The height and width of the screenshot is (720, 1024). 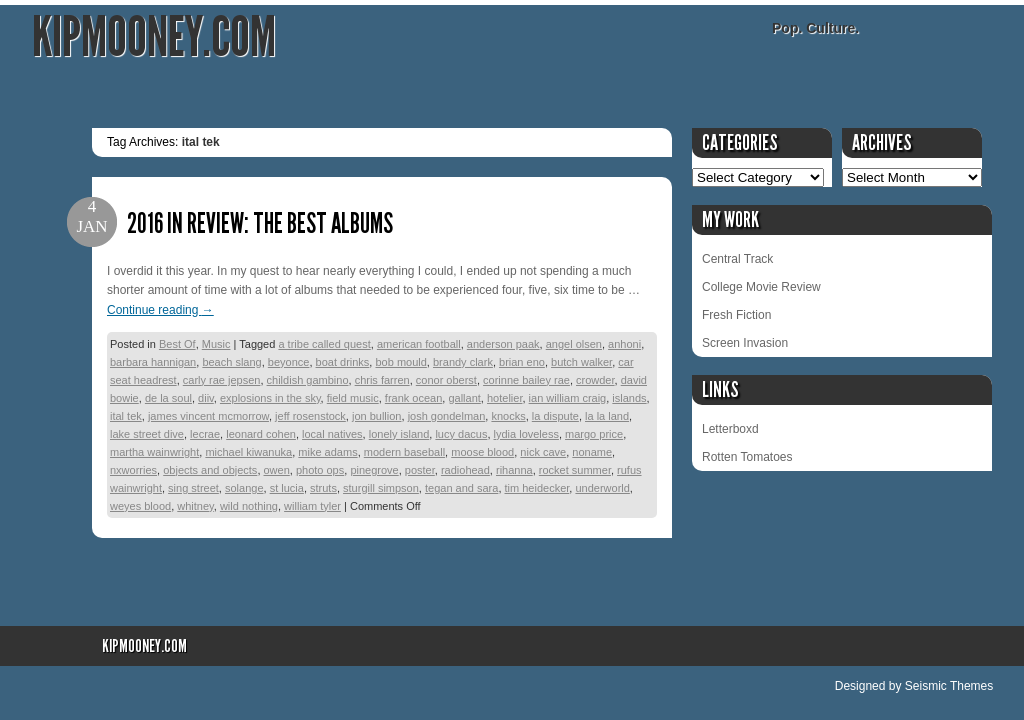 I want to click on jon bullion, so click(x=377, y=416).